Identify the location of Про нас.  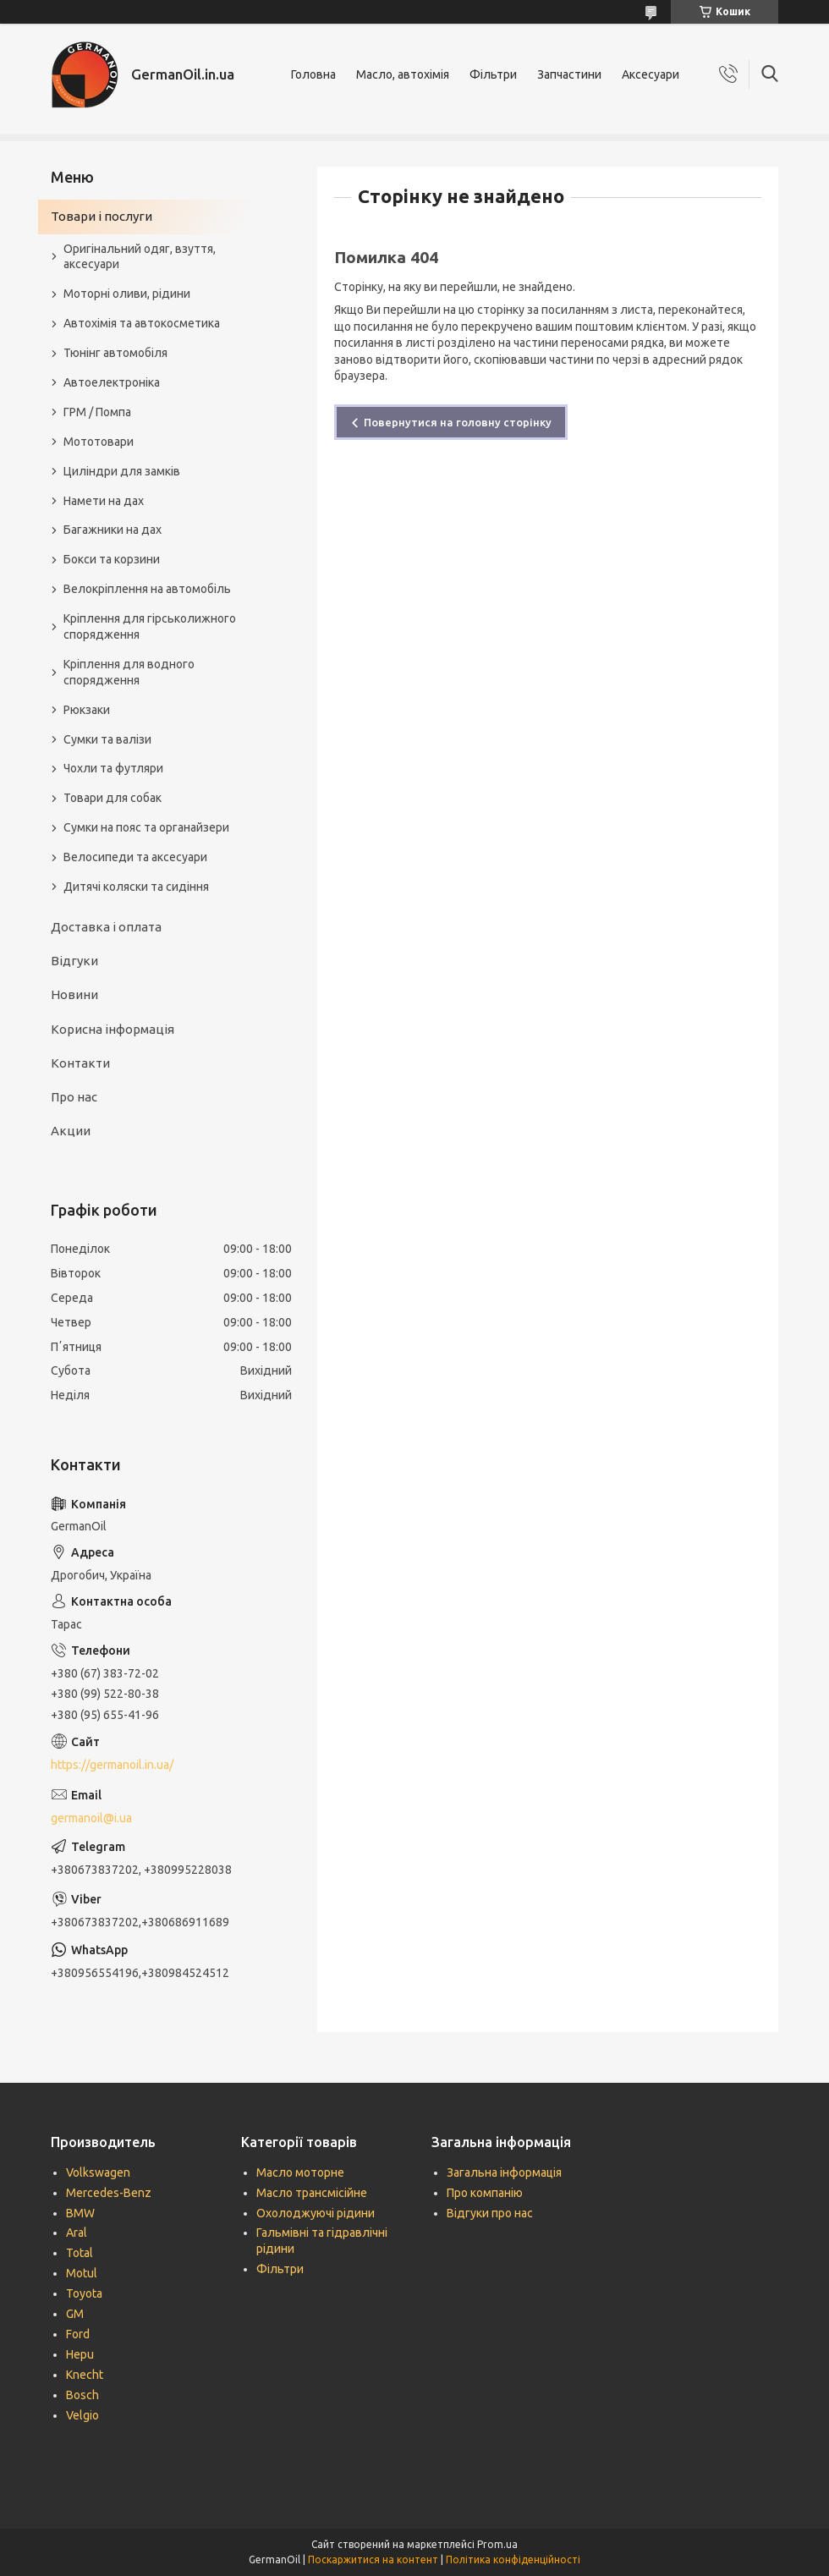
(74, 1097).